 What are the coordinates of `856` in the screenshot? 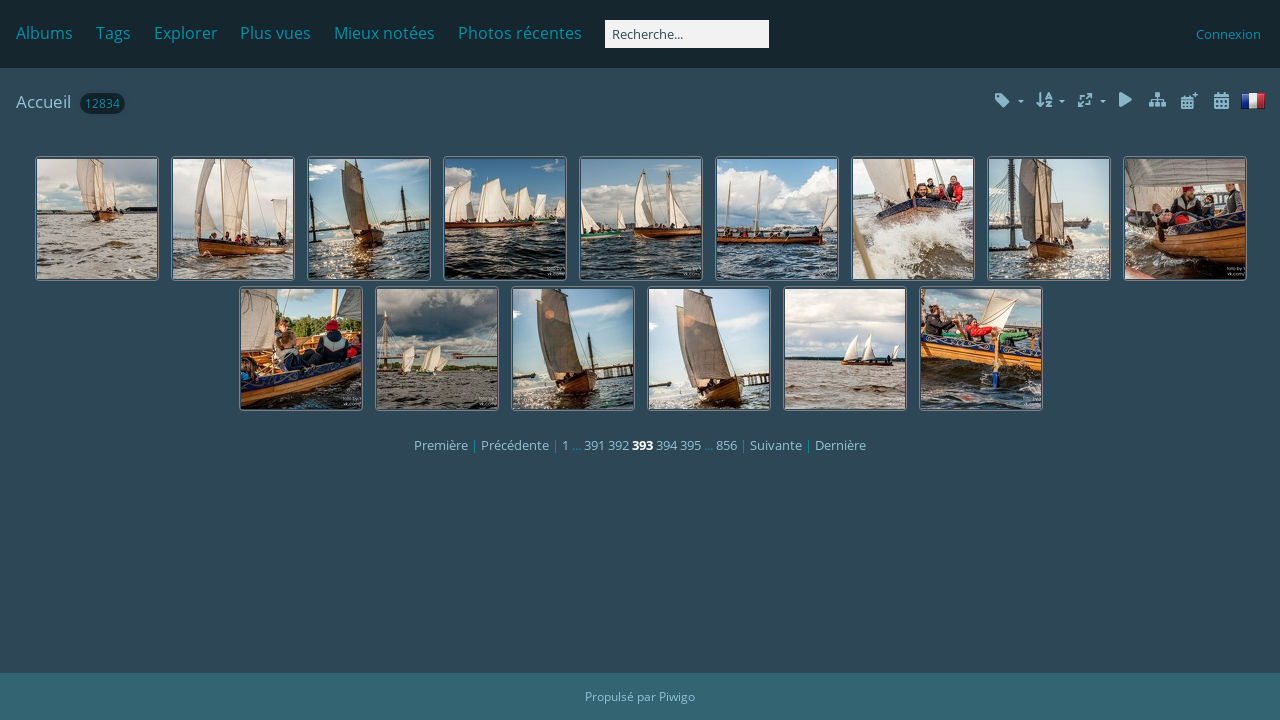 It's located at (726, 445).